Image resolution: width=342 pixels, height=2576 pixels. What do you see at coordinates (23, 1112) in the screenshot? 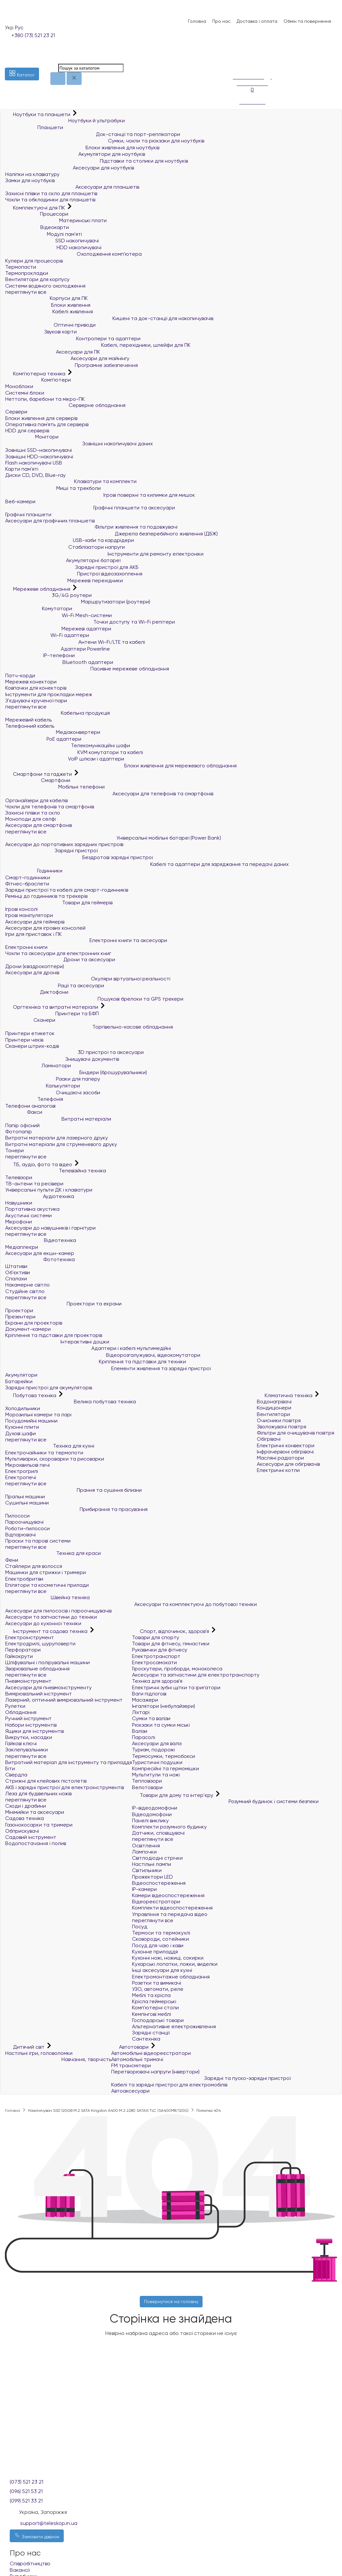
I see `Факси` at bounding box center [23, 1112].